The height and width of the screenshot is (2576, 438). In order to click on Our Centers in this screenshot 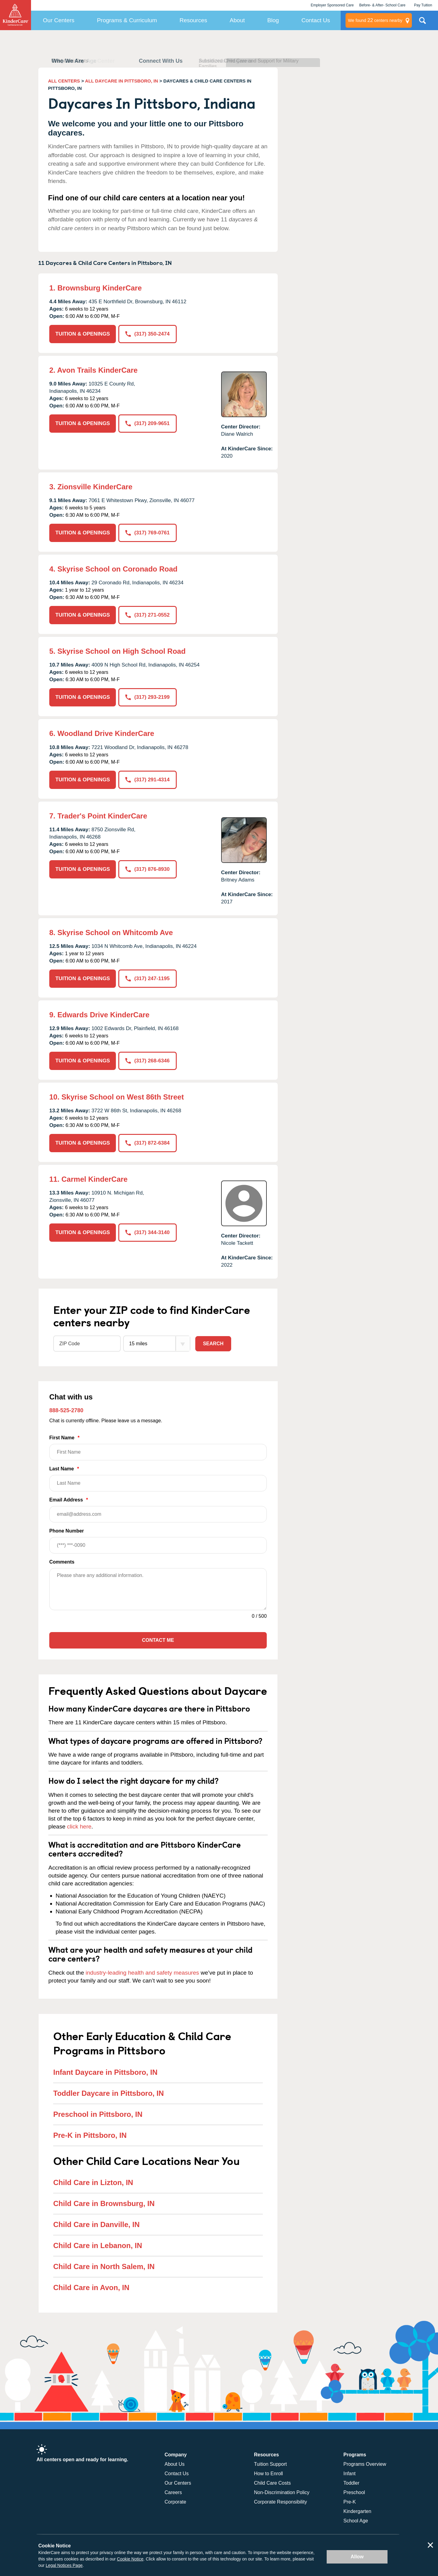, I will do `click(58, 20)`.